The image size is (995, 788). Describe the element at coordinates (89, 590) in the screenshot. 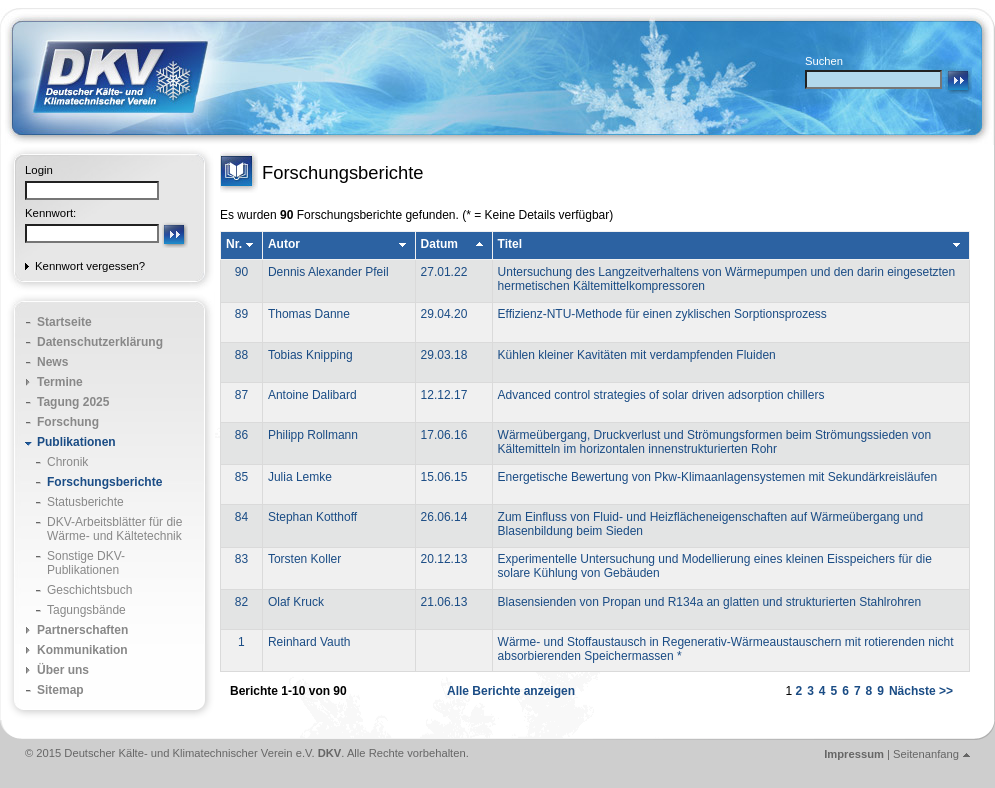

I see `Geschichtsbuch` at that location.